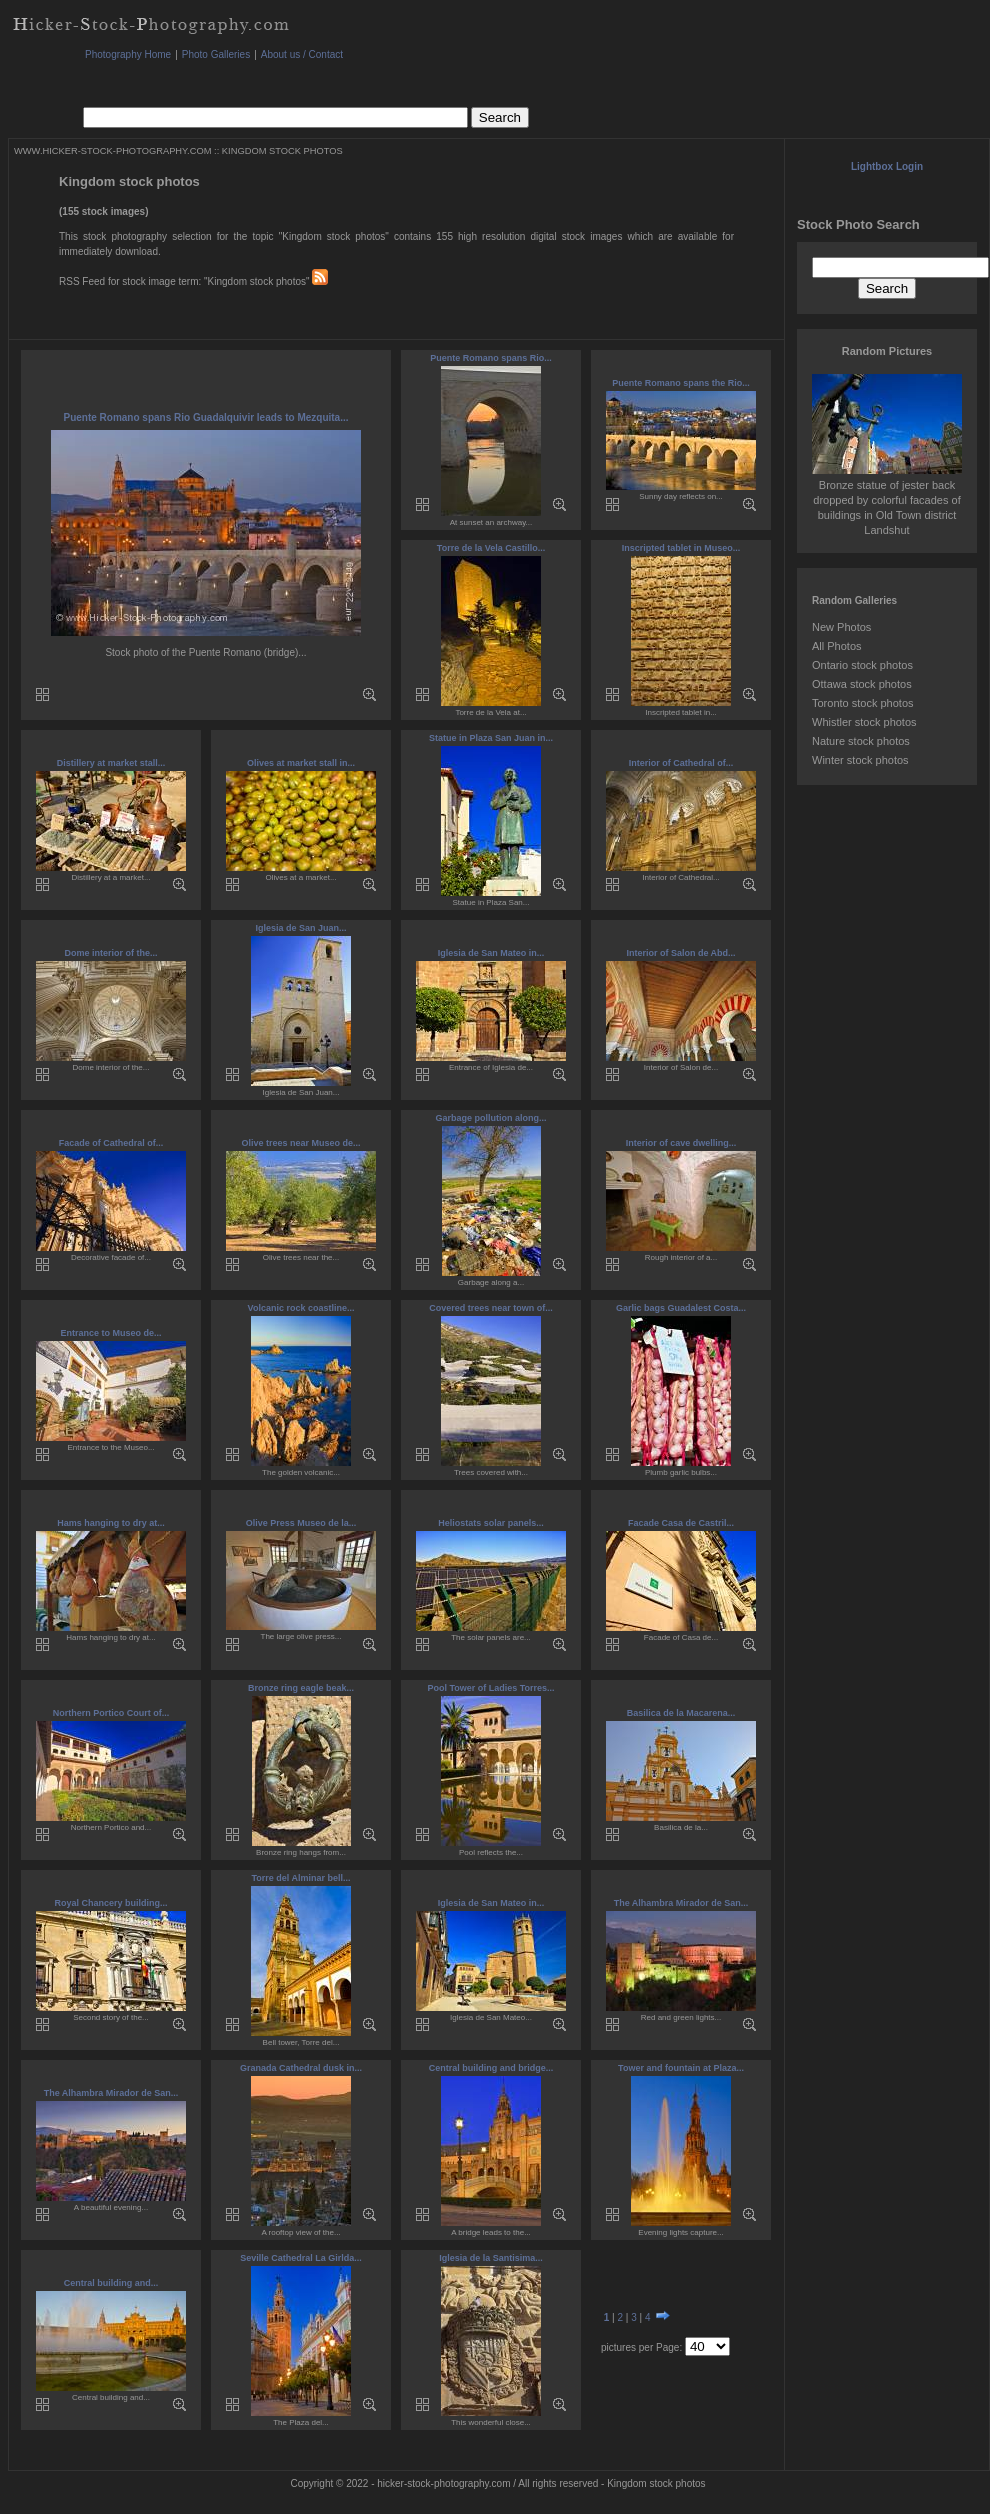  Describe the element at coordinates (300, 928) in the screenshot. I see `Iglesia de San Juan...` at that location.